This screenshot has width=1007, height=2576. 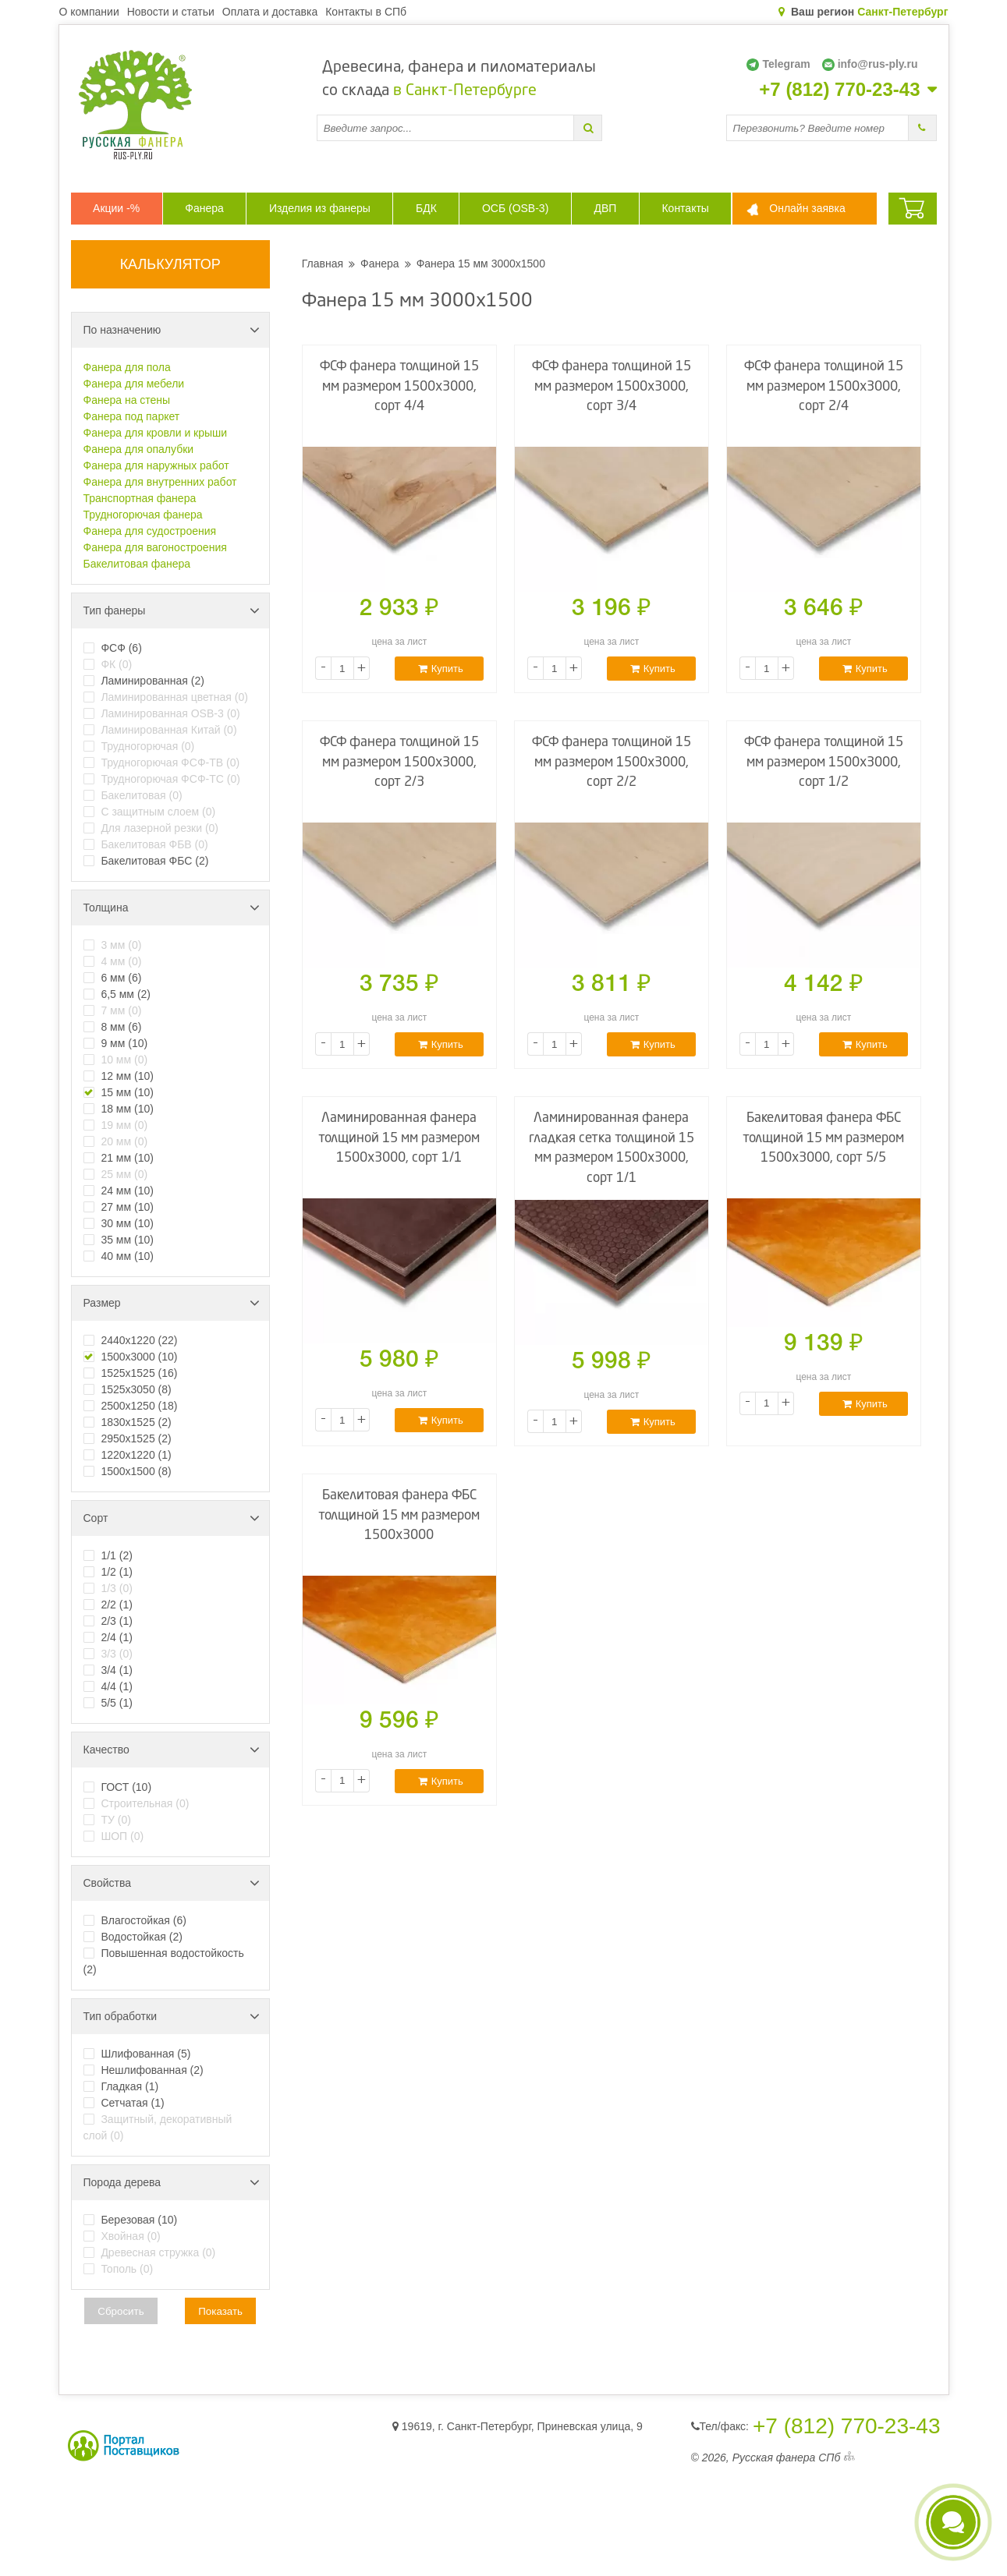 I want to click on По назначению, so click(x=171, y=330).